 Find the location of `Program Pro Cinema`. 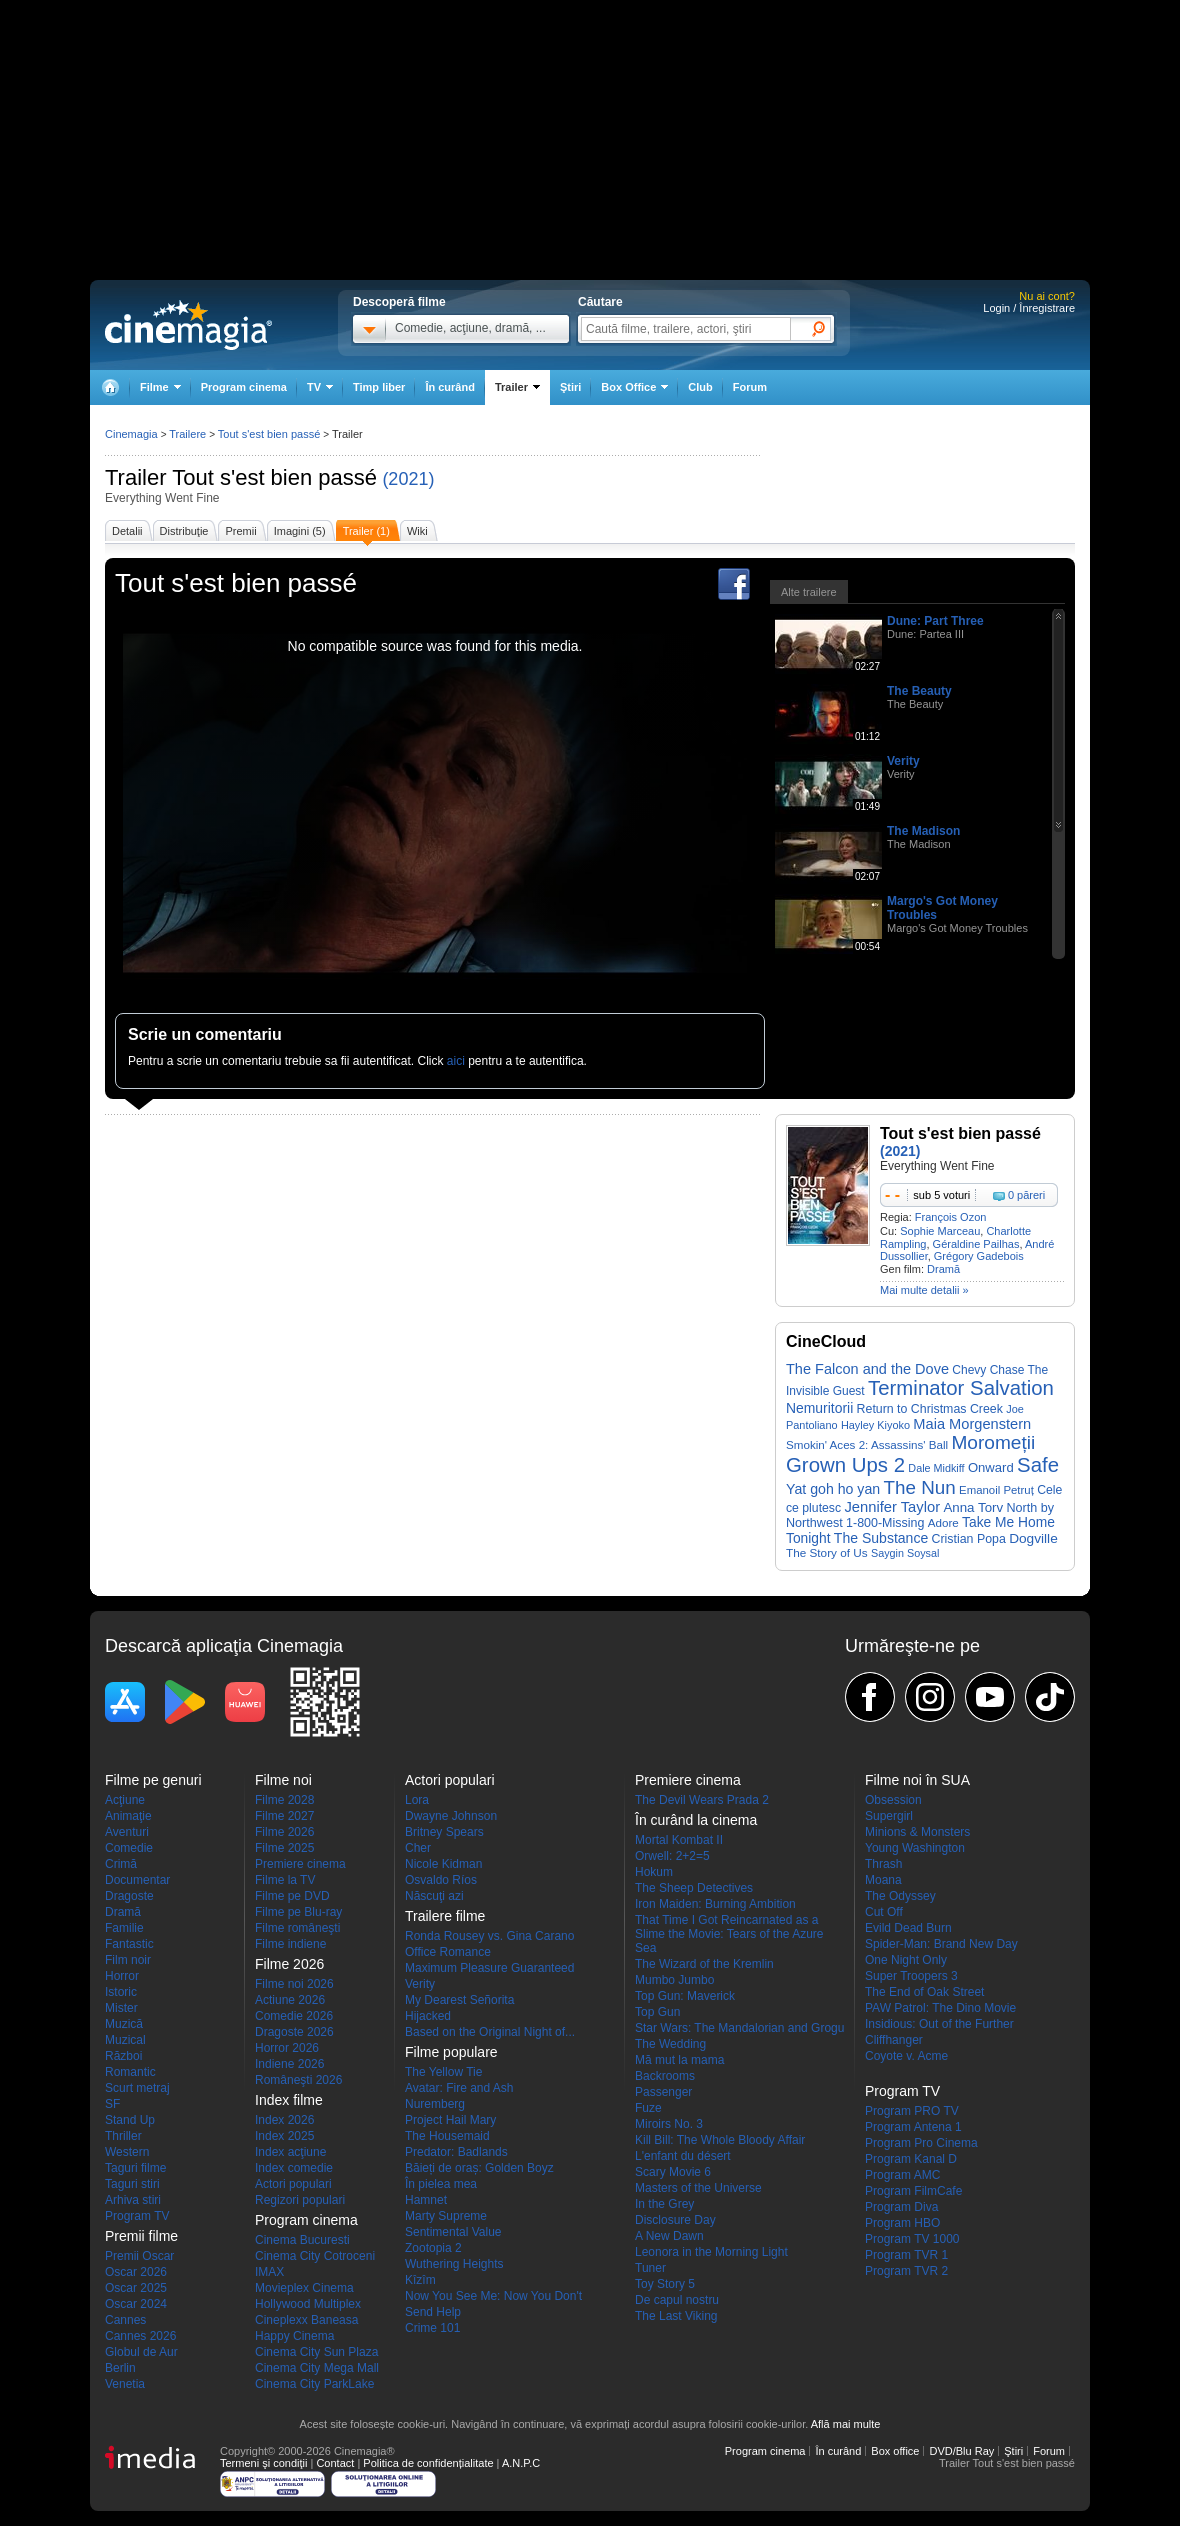

Program Pro Cinema is located at coordinates (921, 2143).